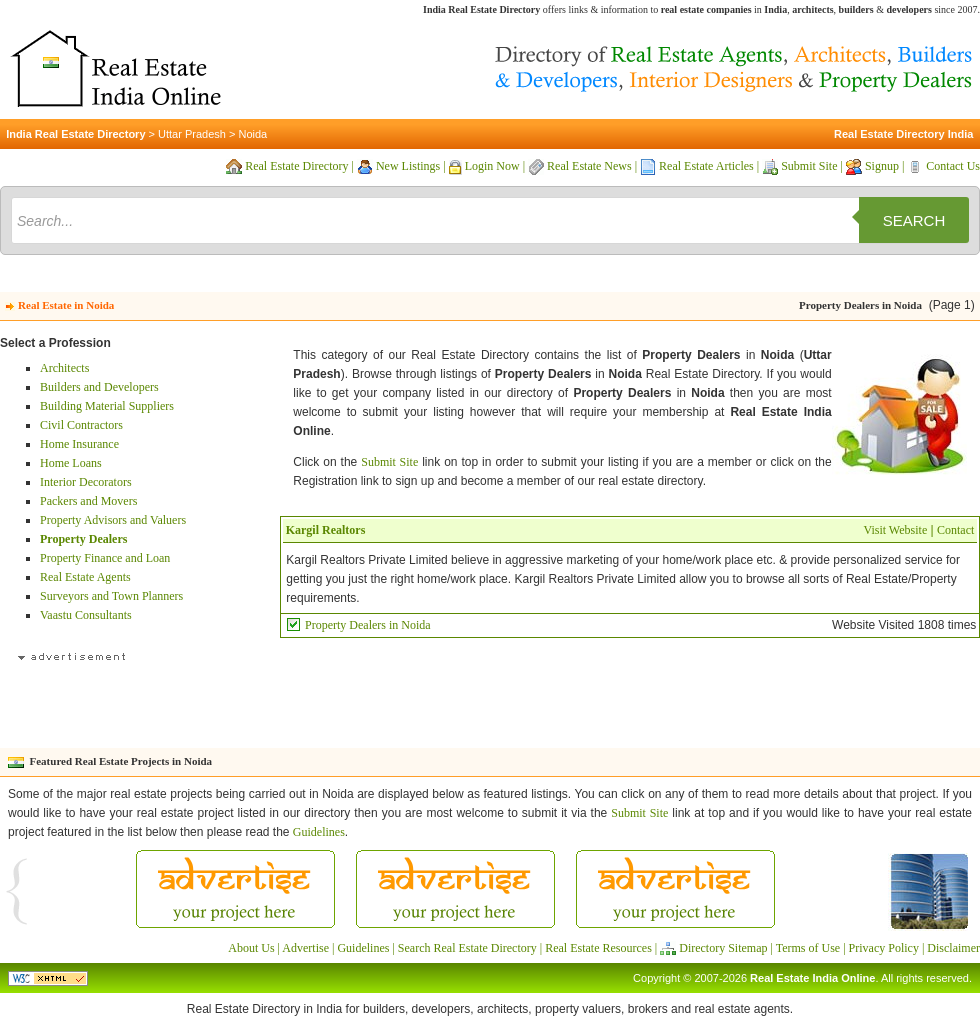 The image size is (980, 1019). I want to click on Search Real Estate Directory, so click(467, 948).